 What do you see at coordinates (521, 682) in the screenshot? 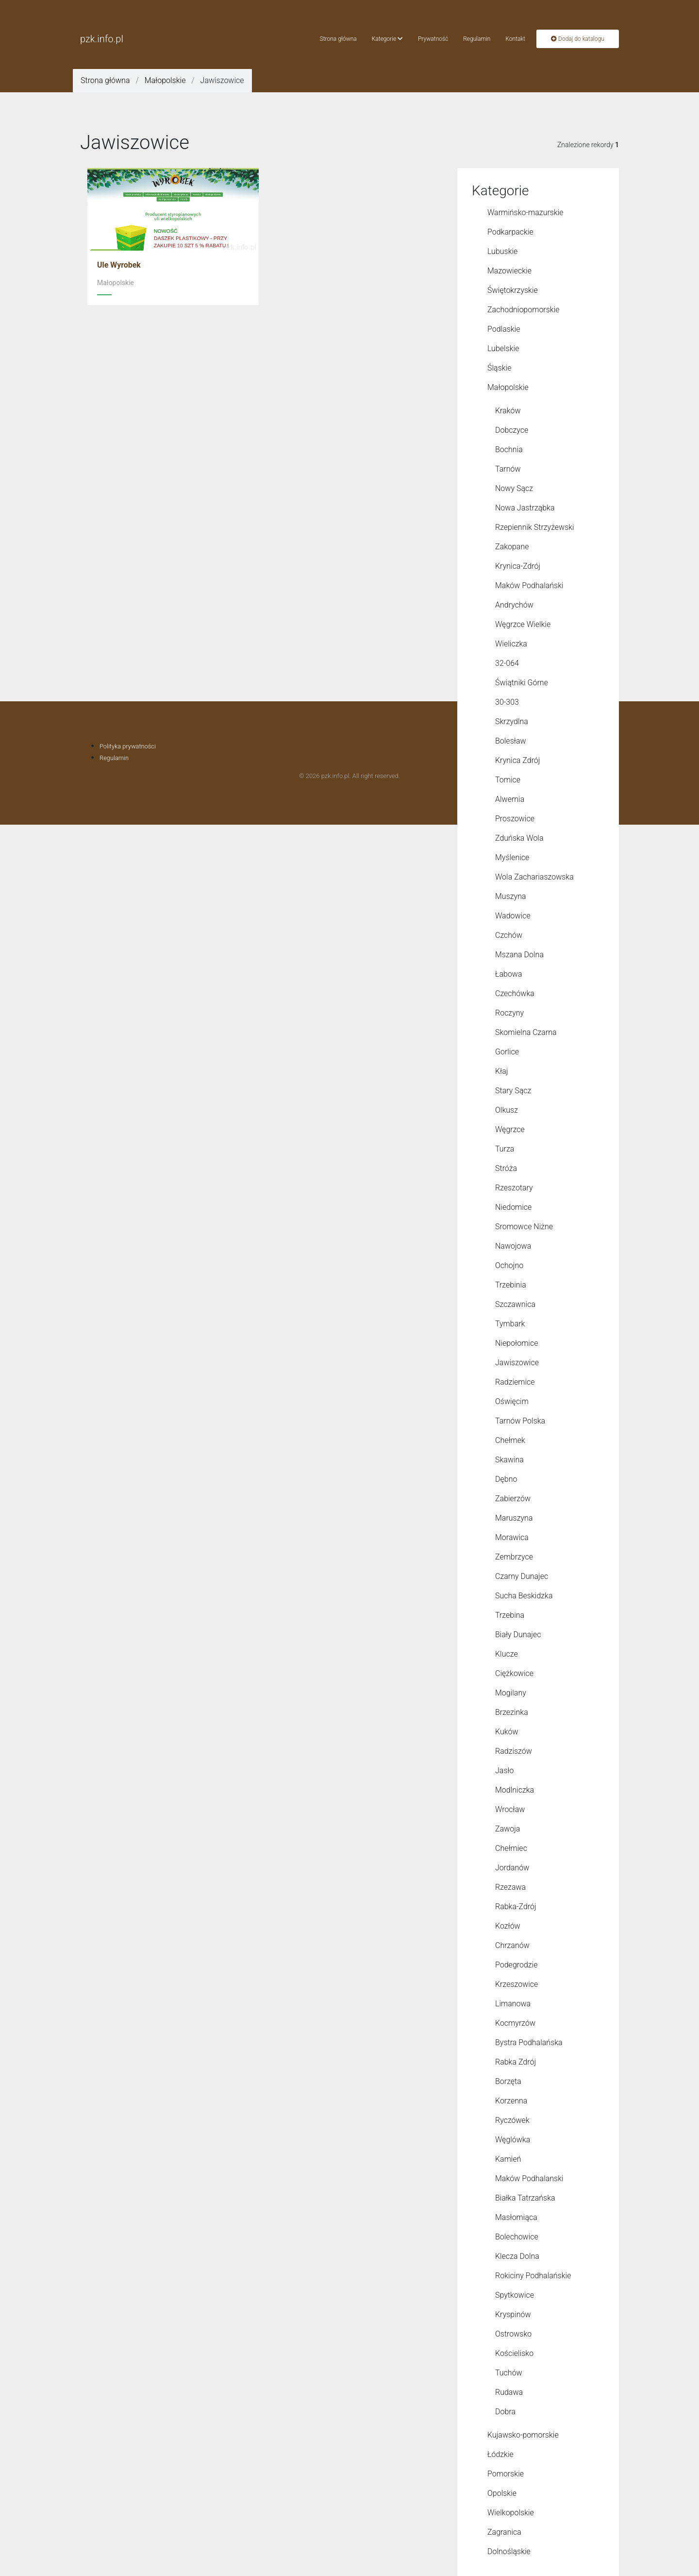
I see `Świątniki Górne` at bounding box center [521, 682].